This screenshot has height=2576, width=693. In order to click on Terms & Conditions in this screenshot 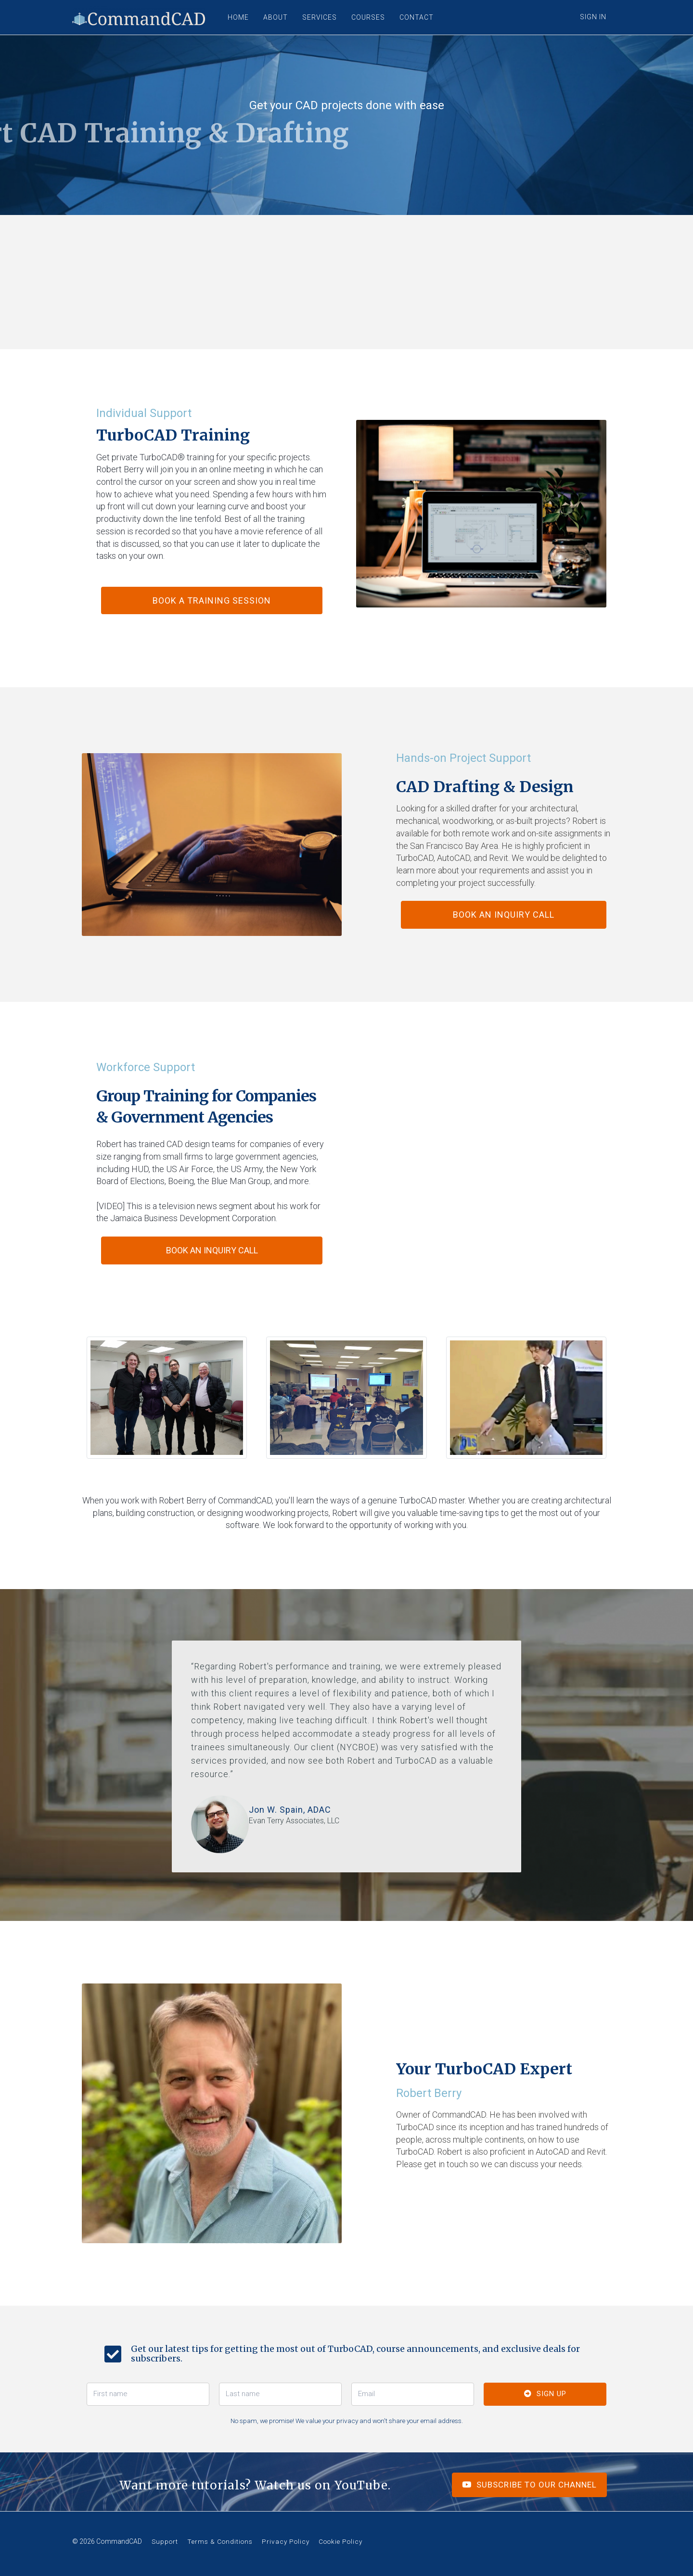, I will do `click(220, 2541)`.